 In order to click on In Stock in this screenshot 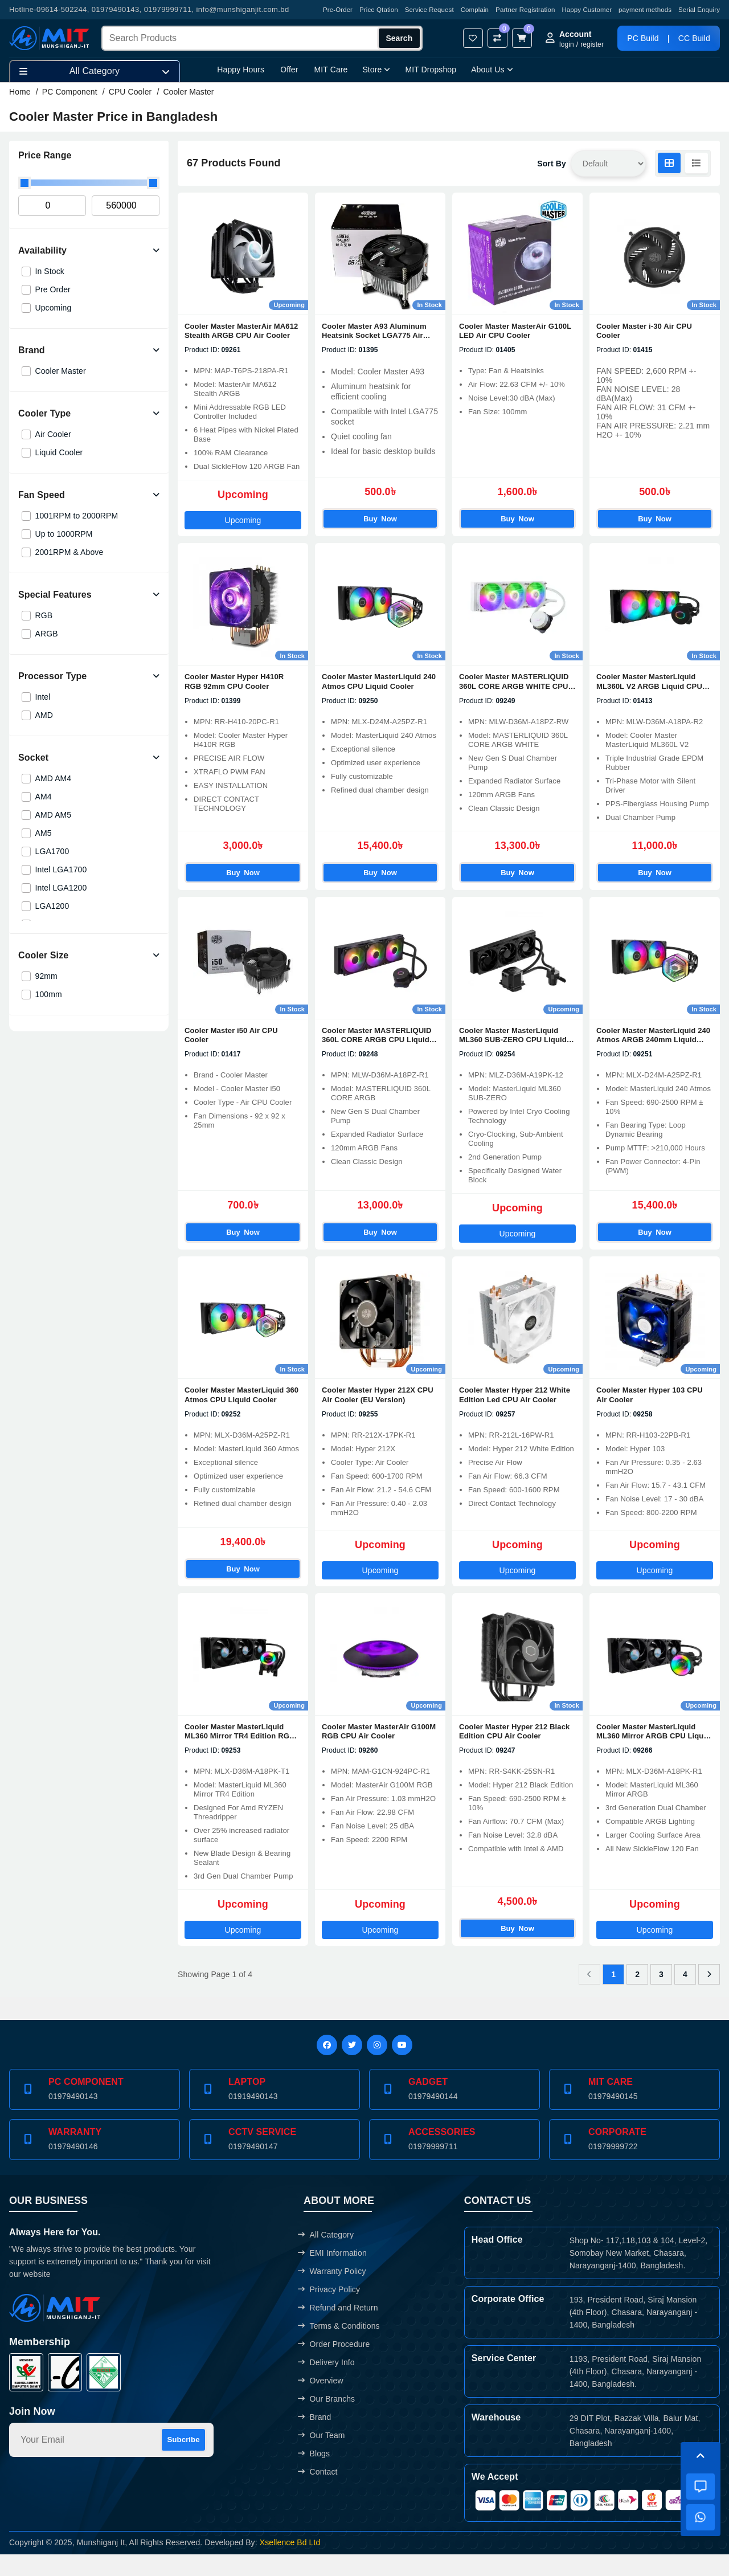, I will do `click(49, 271)`.